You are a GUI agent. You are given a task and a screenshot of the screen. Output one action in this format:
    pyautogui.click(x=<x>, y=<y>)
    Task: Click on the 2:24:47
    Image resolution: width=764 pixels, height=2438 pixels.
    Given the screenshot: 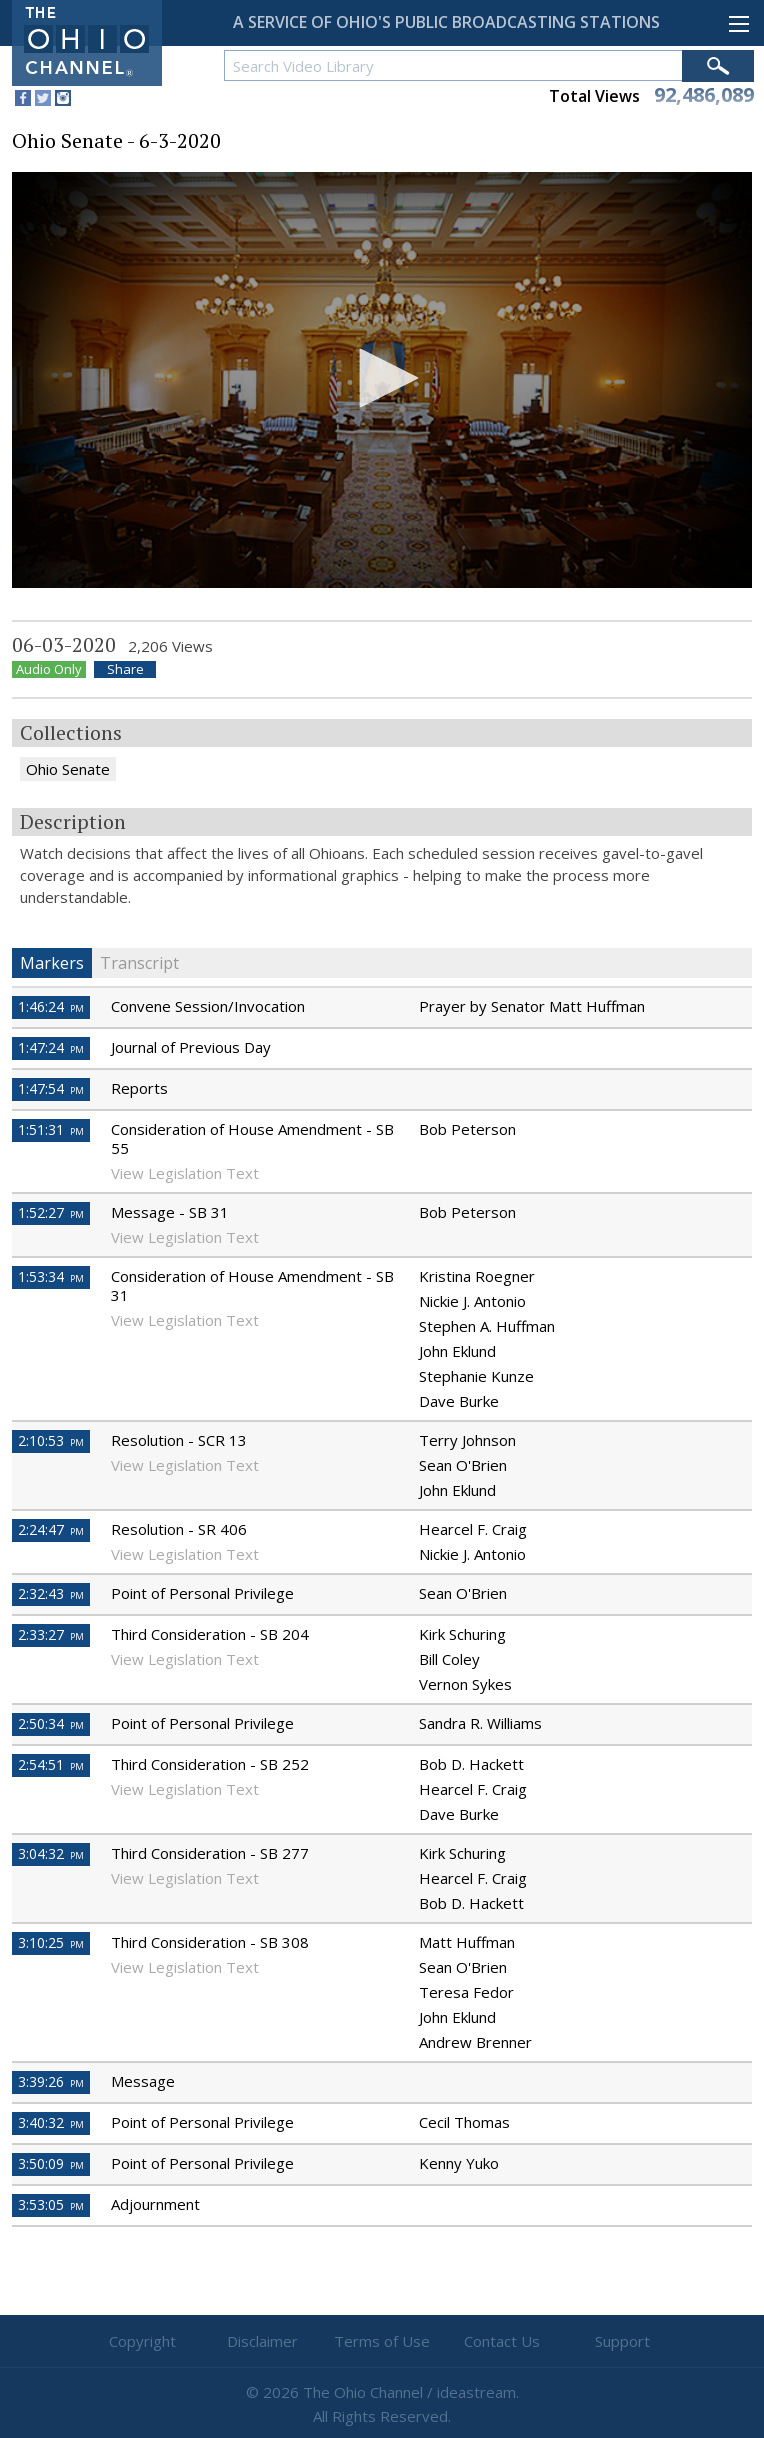 What is the action you would take?
    pyautogui.click(x=51, y=1529)
    